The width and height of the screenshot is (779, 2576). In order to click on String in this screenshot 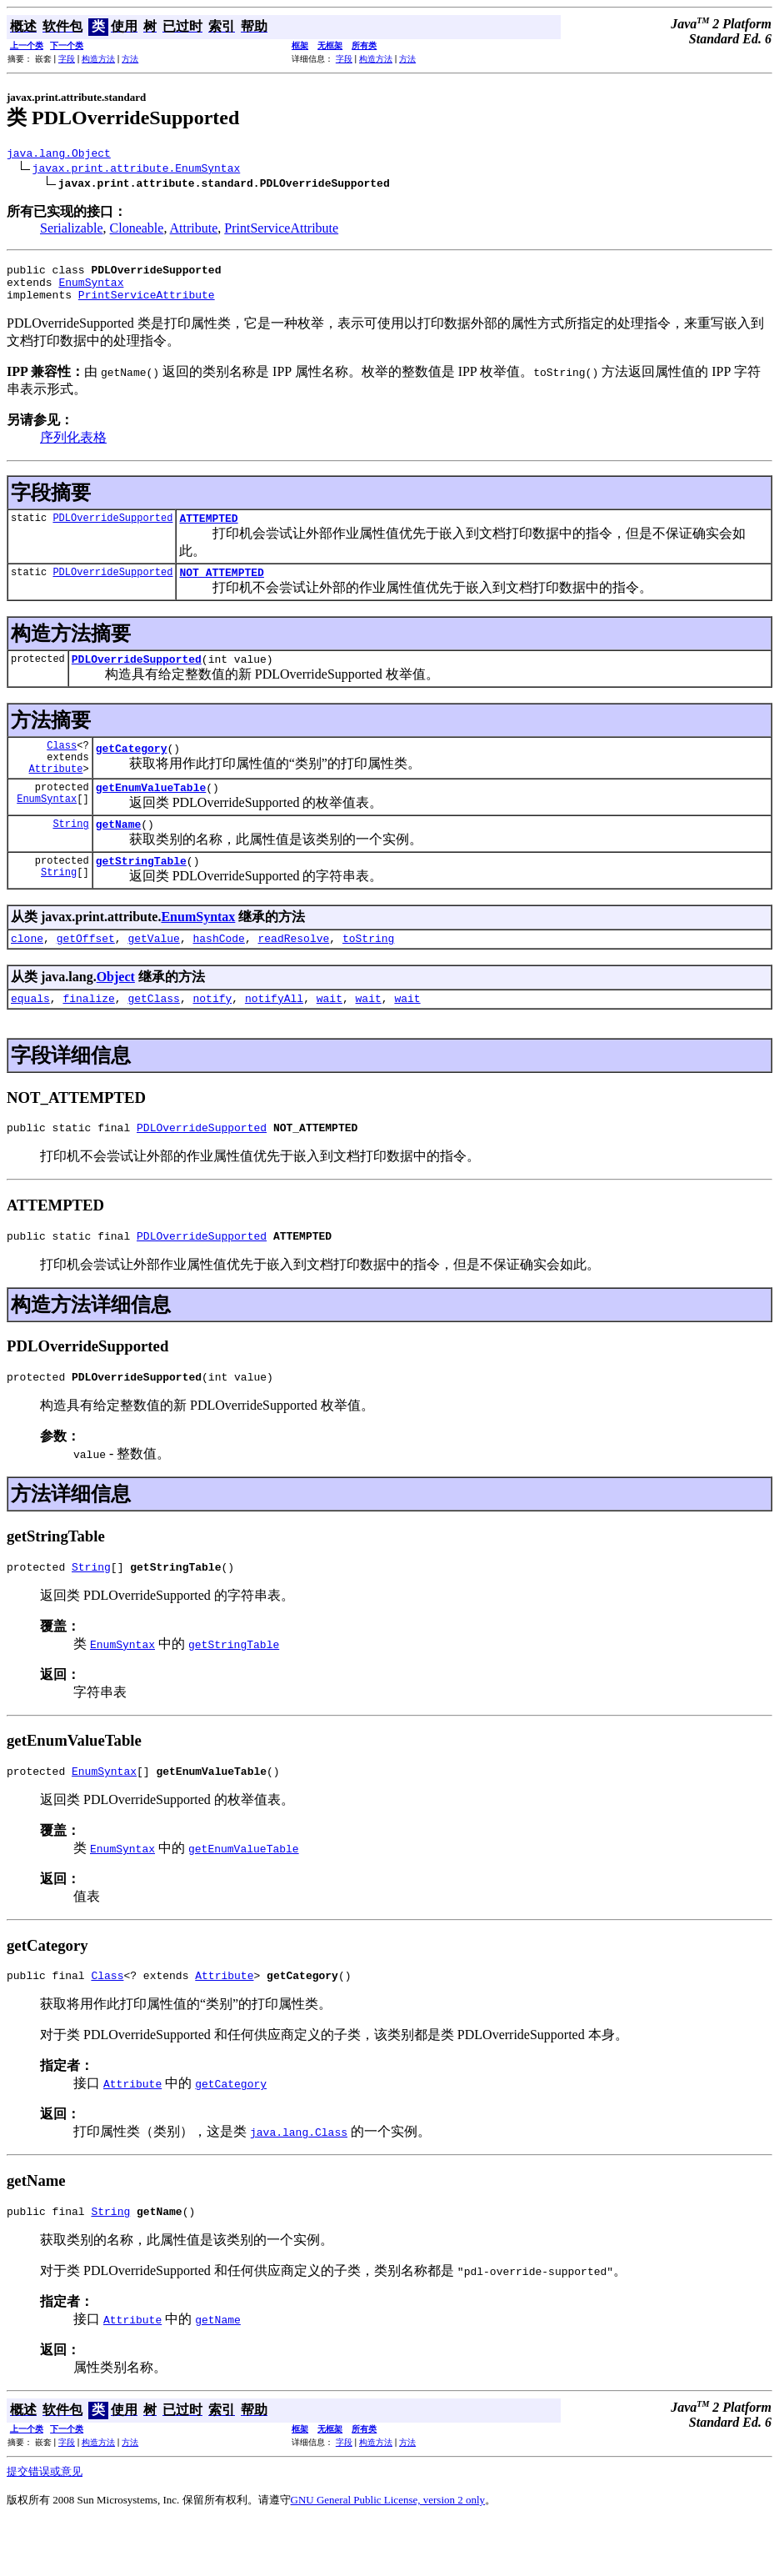, I will do `click(70, 853)`.